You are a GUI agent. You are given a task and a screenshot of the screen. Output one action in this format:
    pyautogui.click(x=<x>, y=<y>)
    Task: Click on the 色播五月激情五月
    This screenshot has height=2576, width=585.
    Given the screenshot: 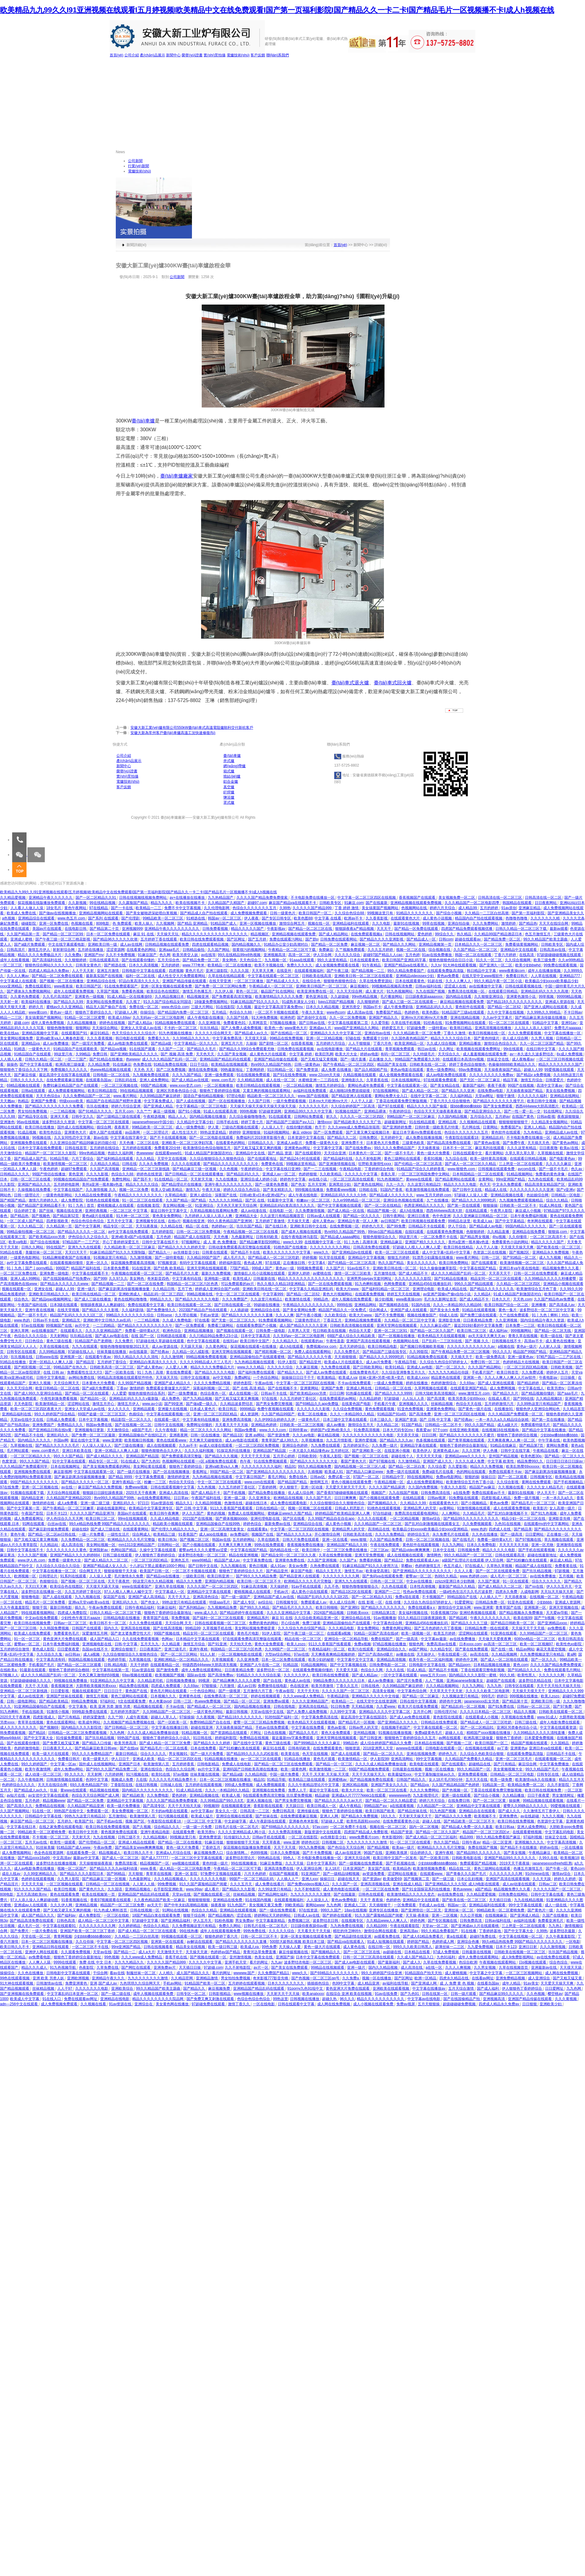 What is the action you would take?
    pyautogui.click(x=528, y=1868)
    